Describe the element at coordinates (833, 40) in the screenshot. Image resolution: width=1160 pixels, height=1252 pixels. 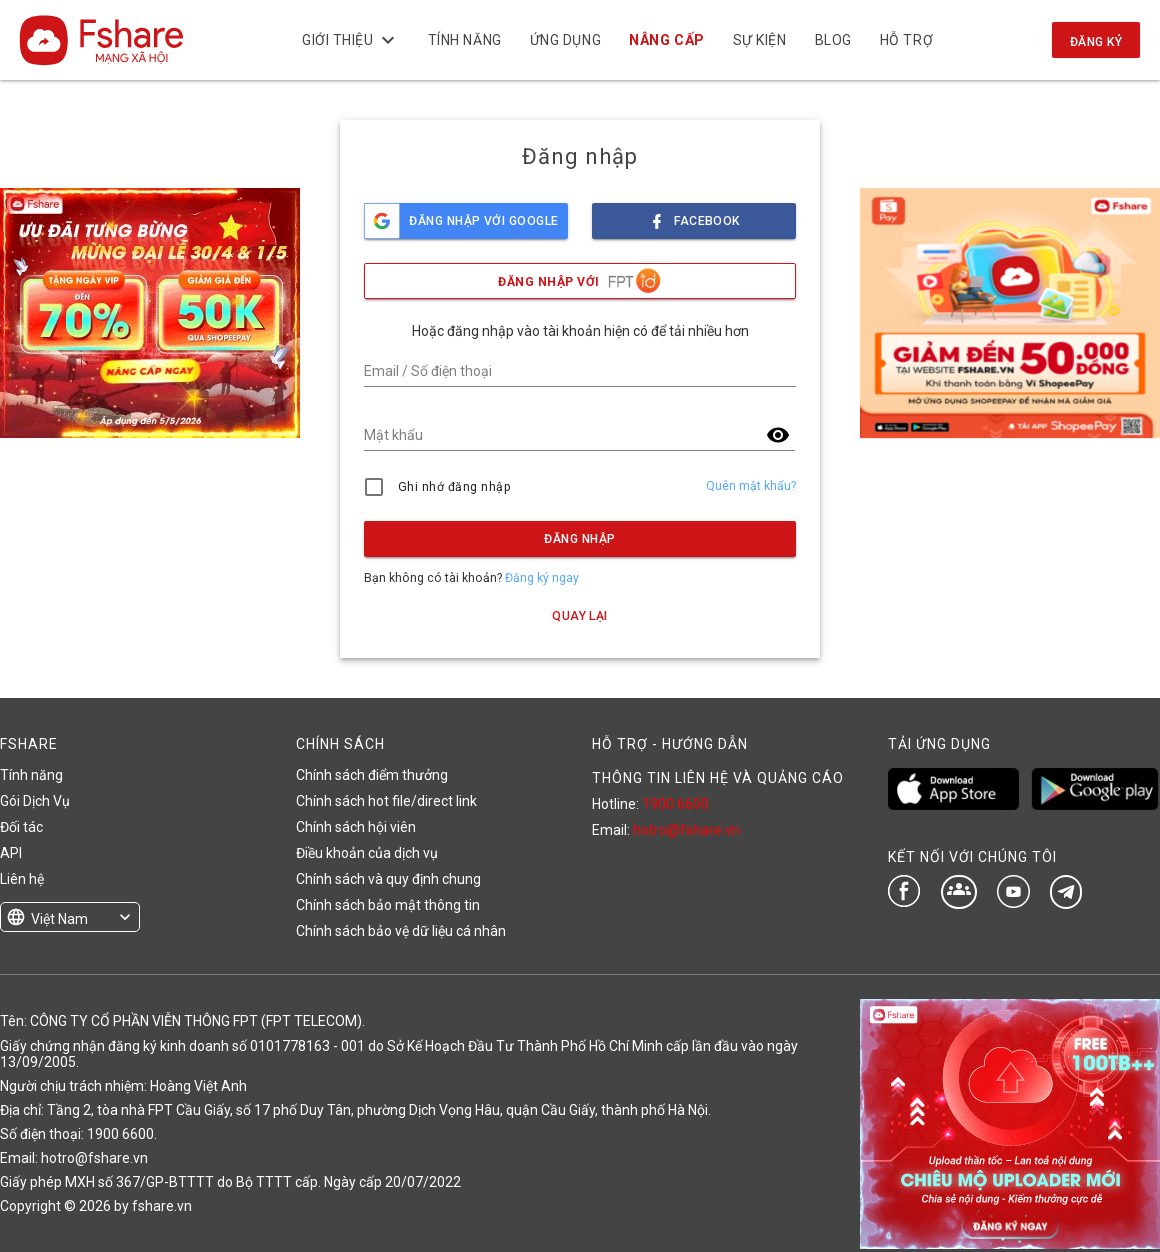
I see `BLOG` at that location.